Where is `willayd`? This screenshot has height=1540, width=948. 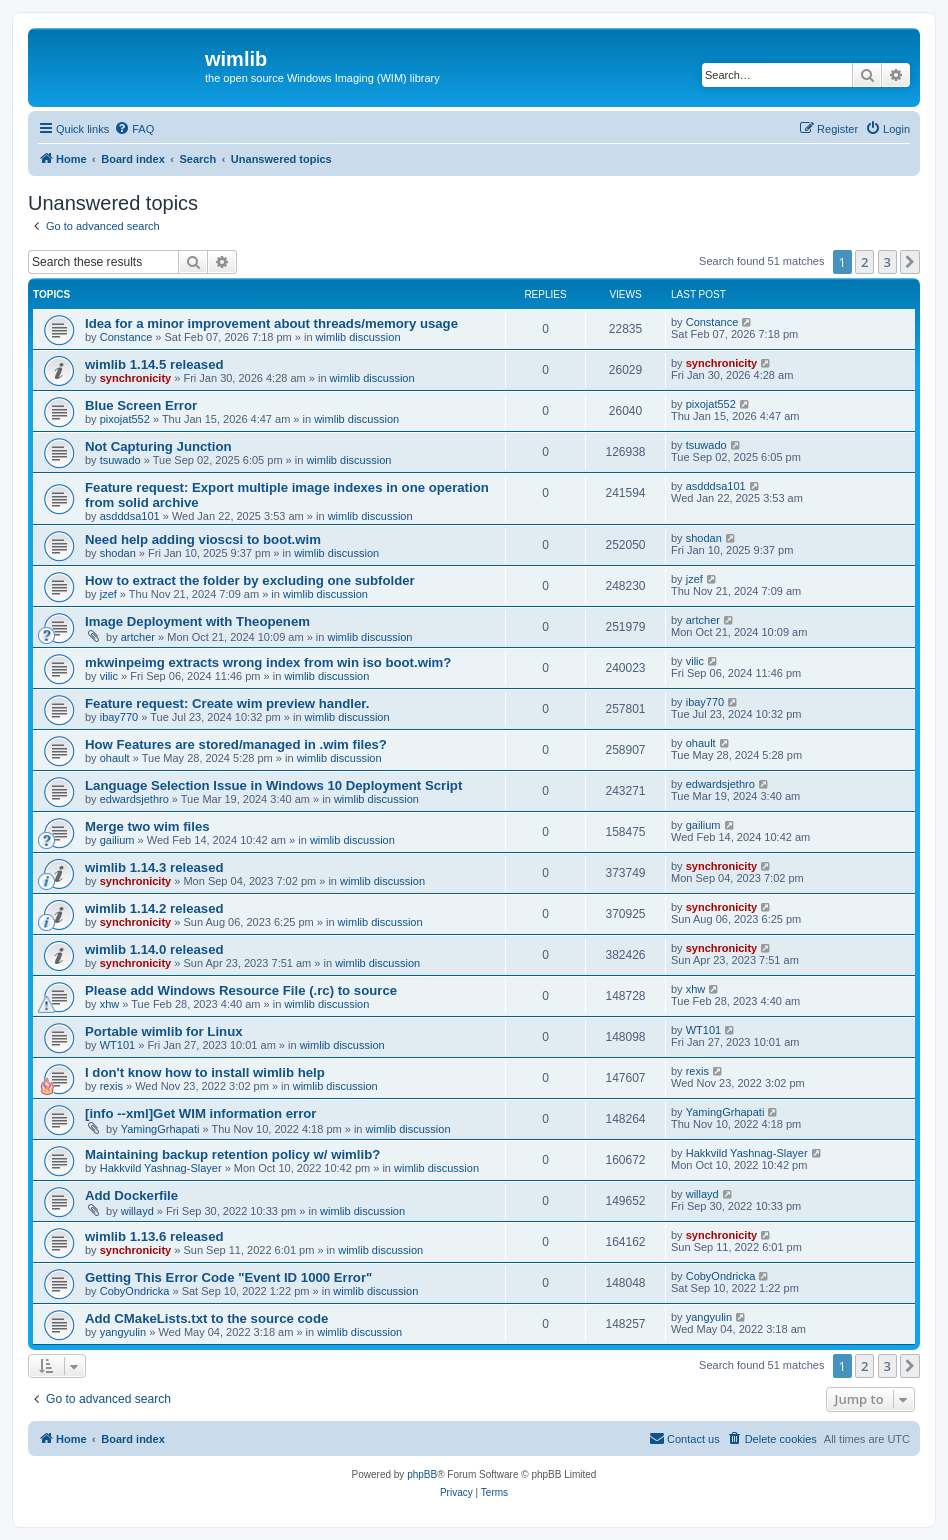 willayd is located at coordinates (137, 1211).